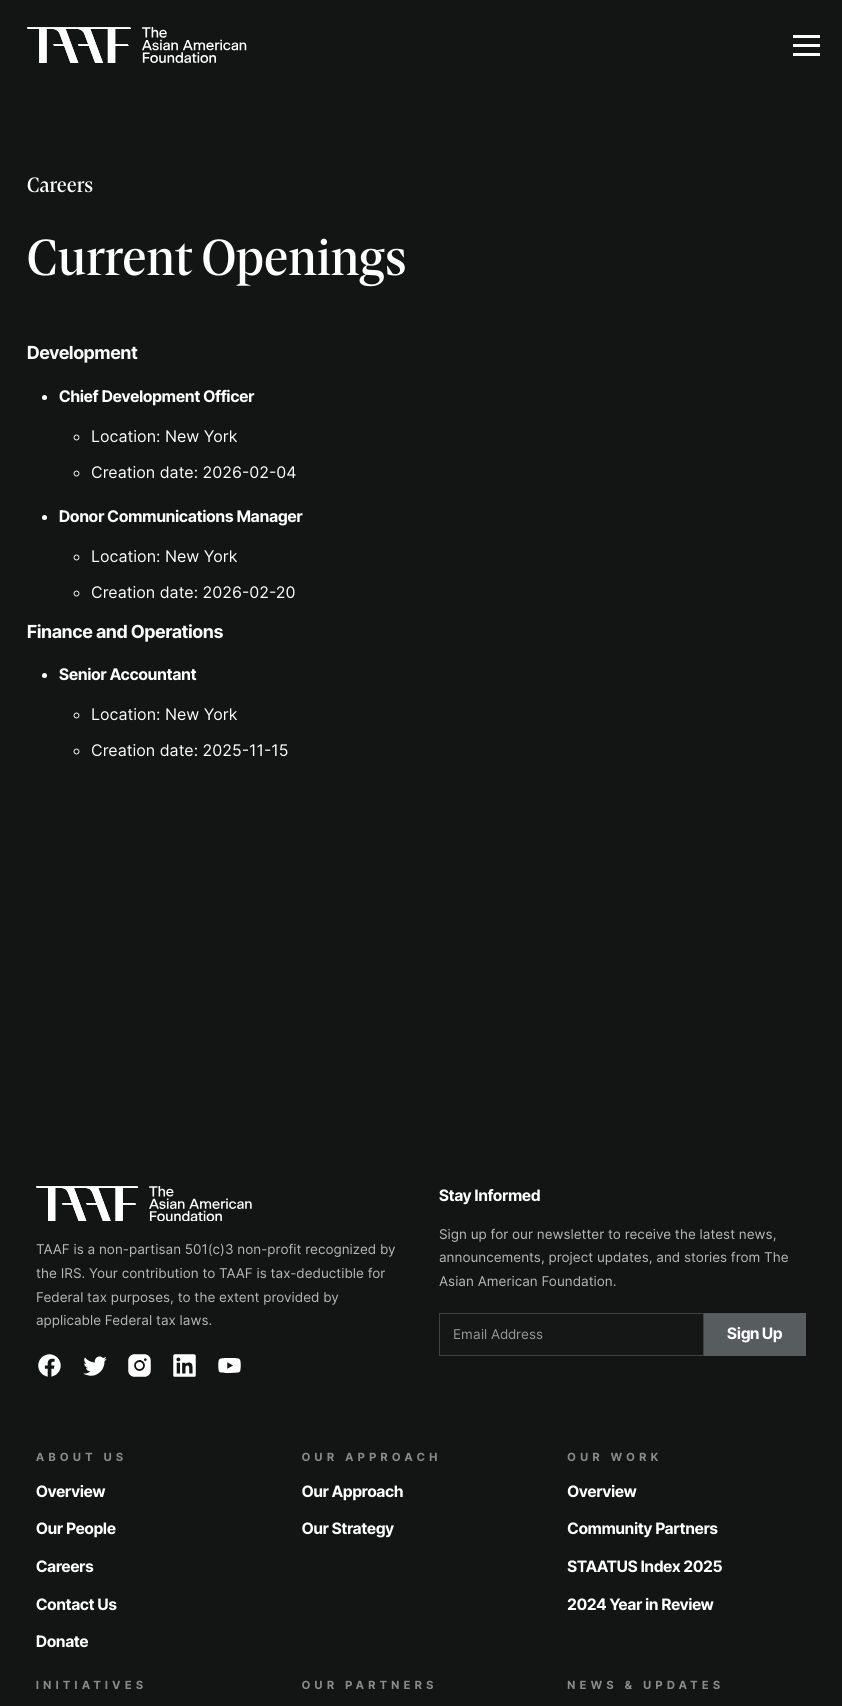 Image resolution: width=842 pixels, height=1706 pixels. I want to click on Donor Communications Manager, so click(181, 516).